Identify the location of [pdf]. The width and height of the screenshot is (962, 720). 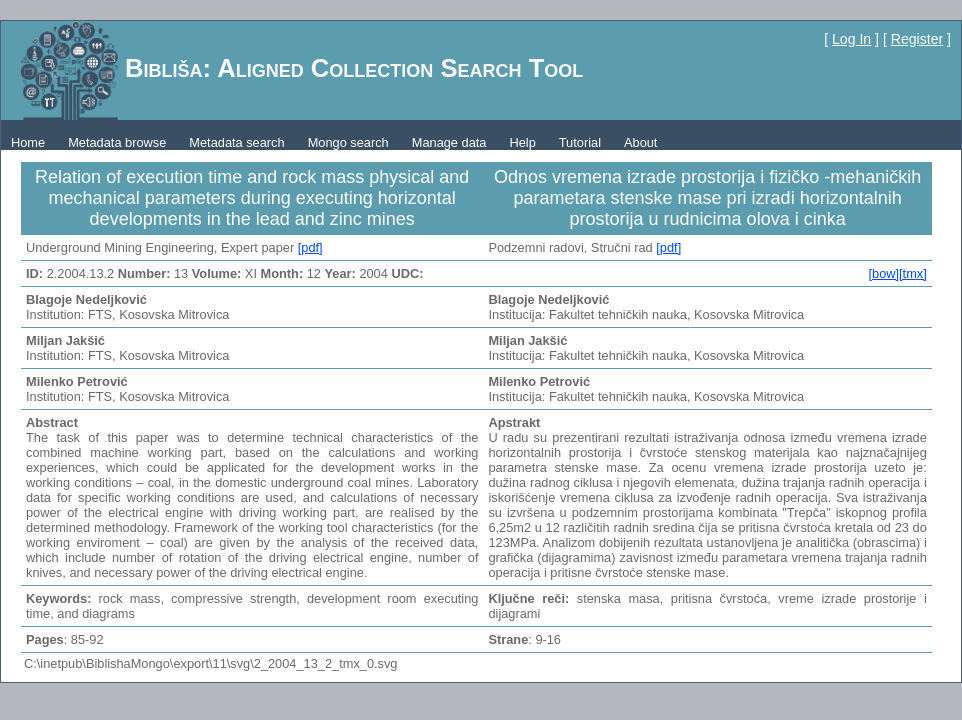
(310, 247).